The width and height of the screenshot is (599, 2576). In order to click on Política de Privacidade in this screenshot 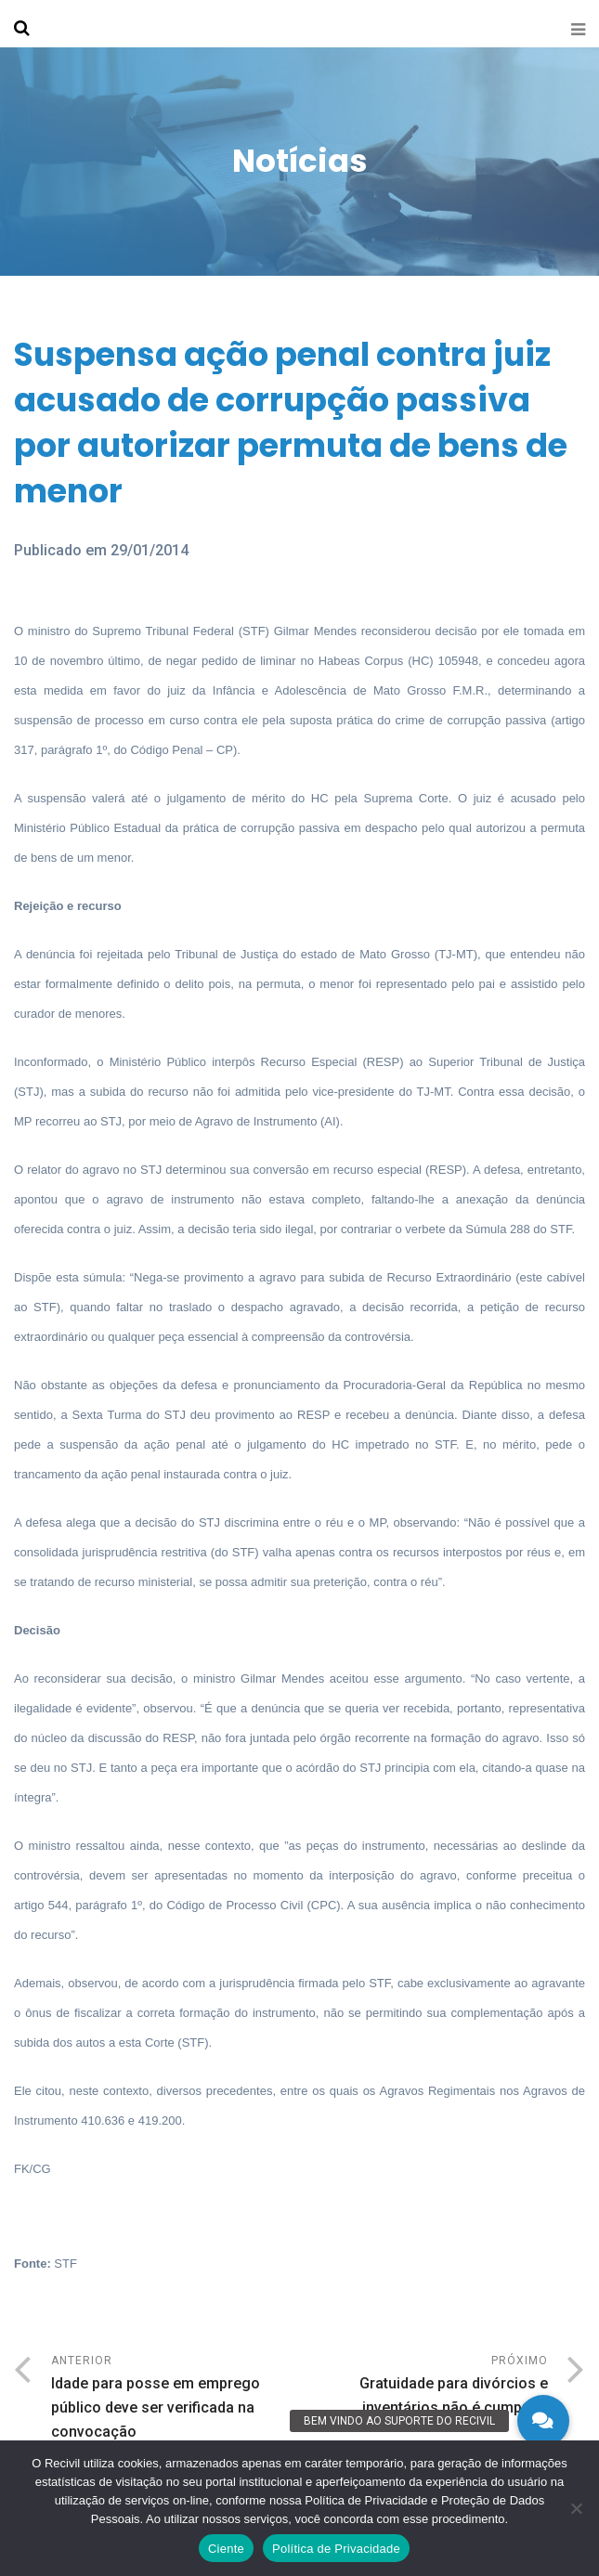, I will do `click(336, 2549)`.